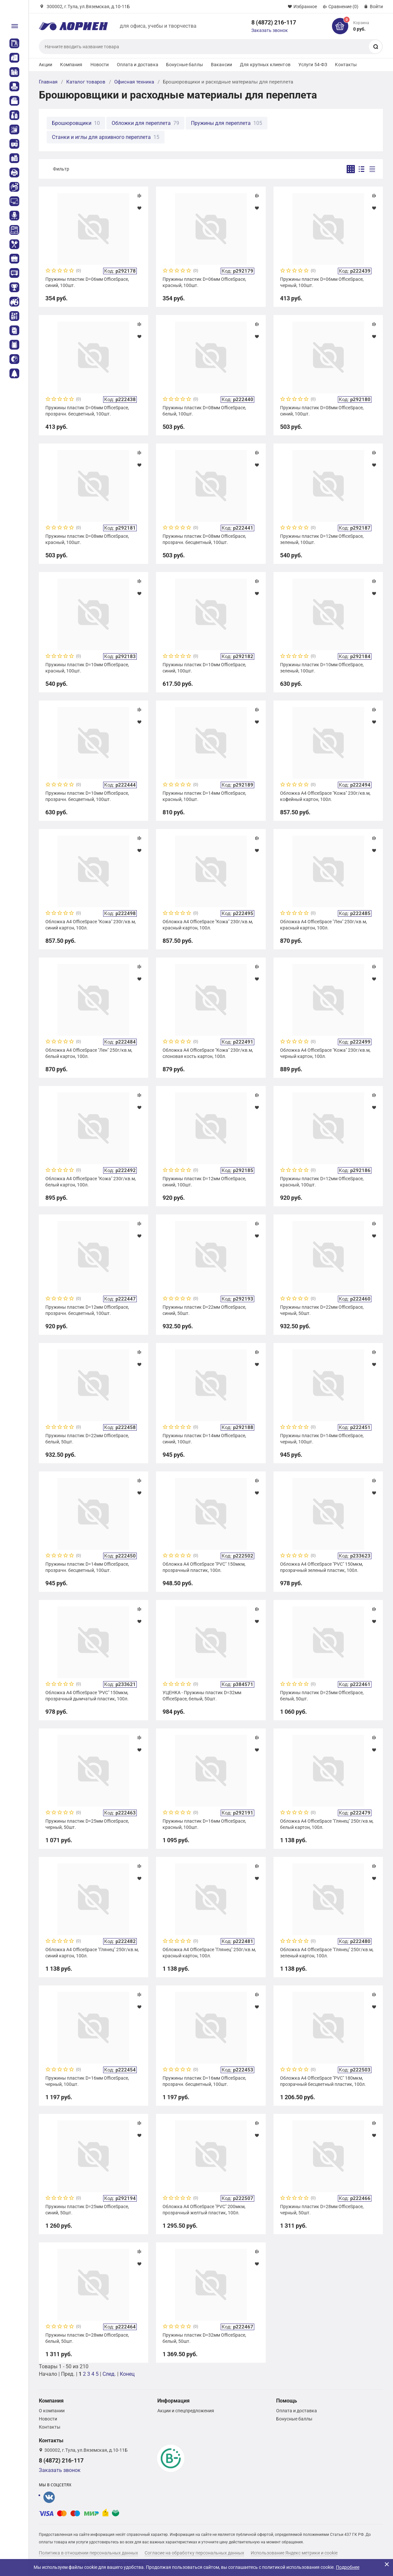 The height and width of the screenshot is (2576, 393). Describe the element at coordinates (269, 30) in the screenshot. I see `Заказать звонок` at that location.